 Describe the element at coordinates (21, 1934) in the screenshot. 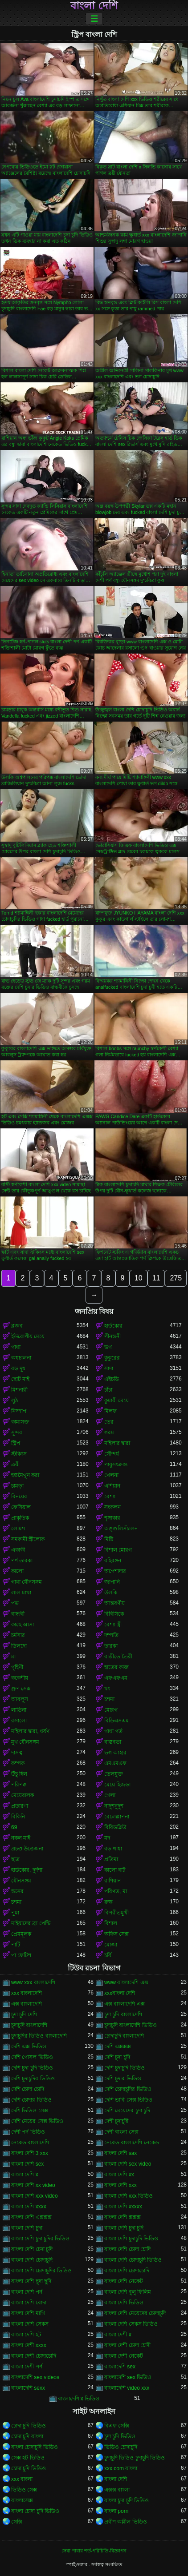

I see `প্রেমমূলক` at that location.